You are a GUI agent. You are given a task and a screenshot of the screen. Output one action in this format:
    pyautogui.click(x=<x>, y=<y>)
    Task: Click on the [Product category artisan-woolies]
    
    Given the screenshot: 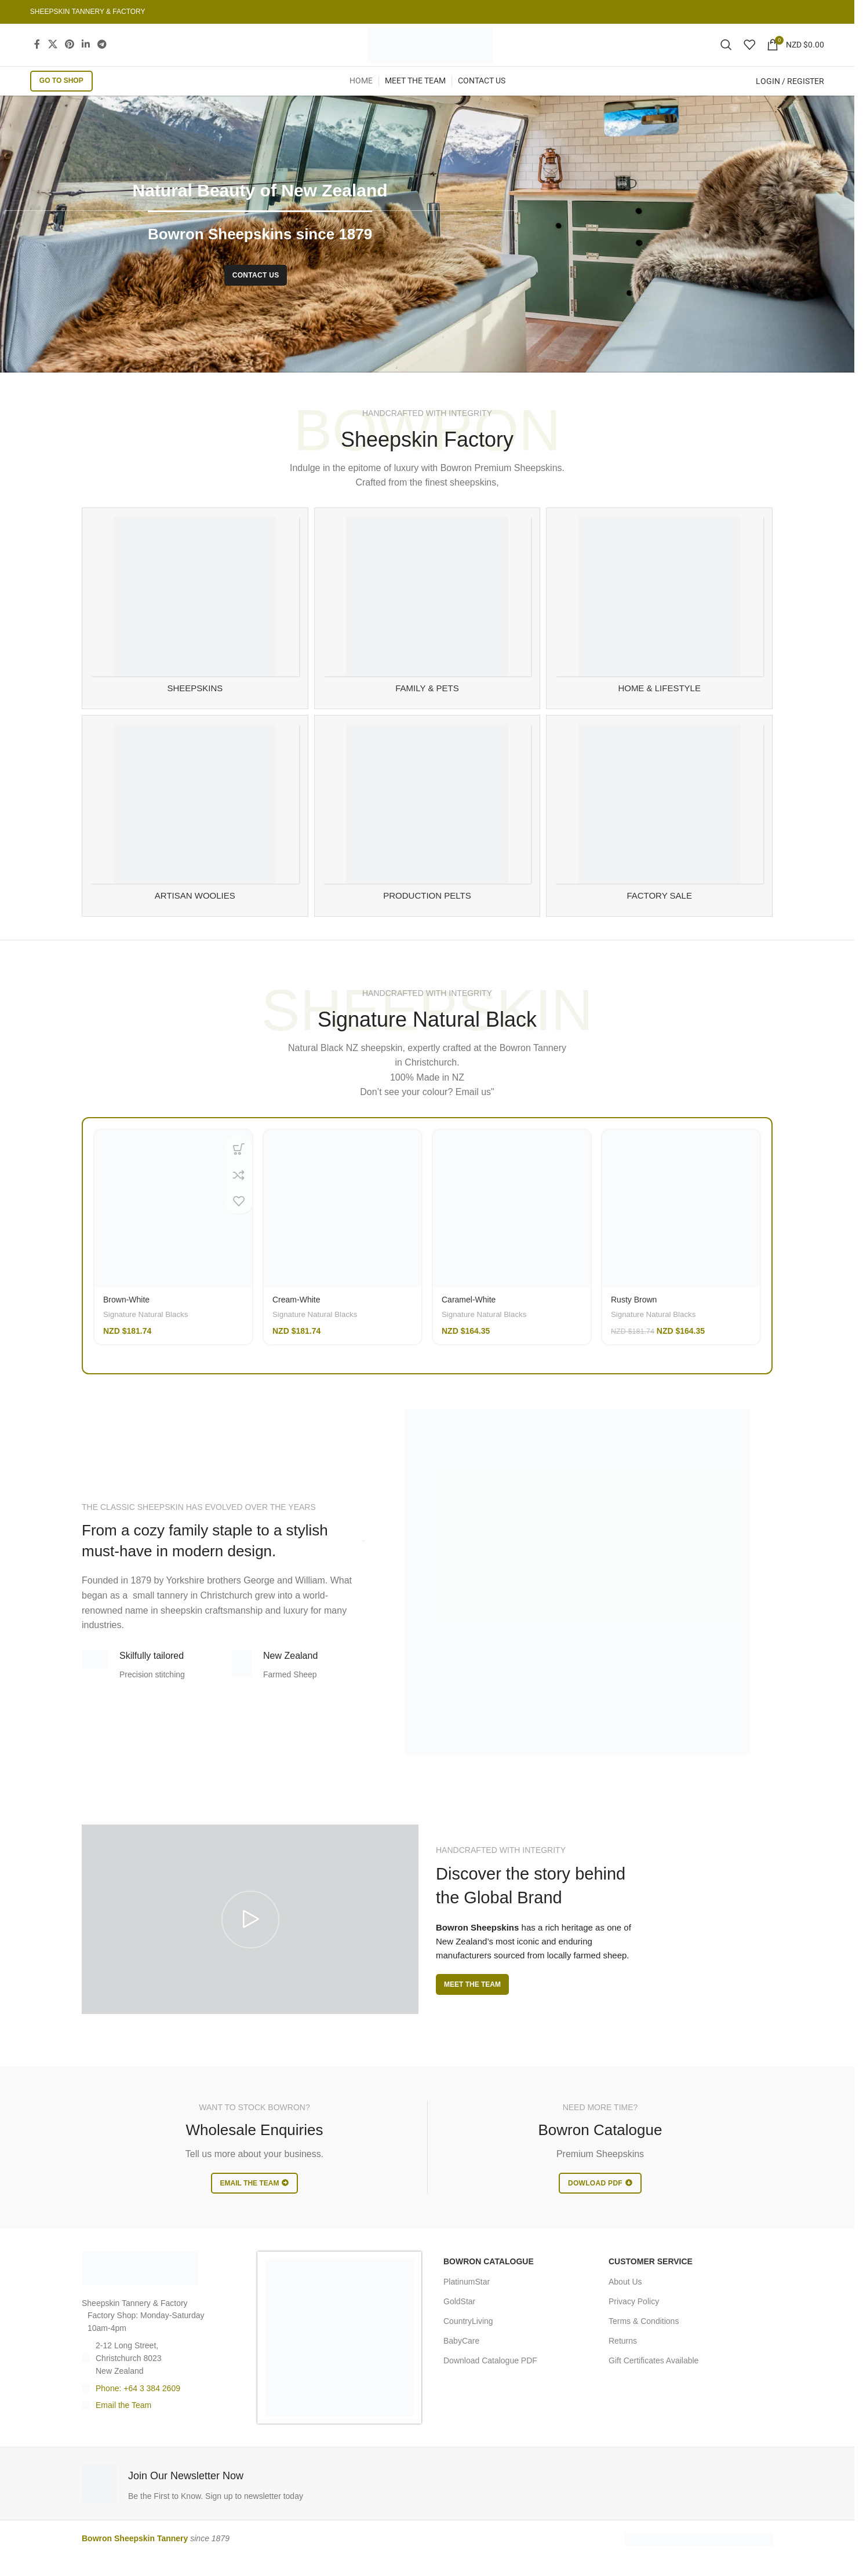 What is the action you would take?
    pyautogui.click(x=195, y=834)
    